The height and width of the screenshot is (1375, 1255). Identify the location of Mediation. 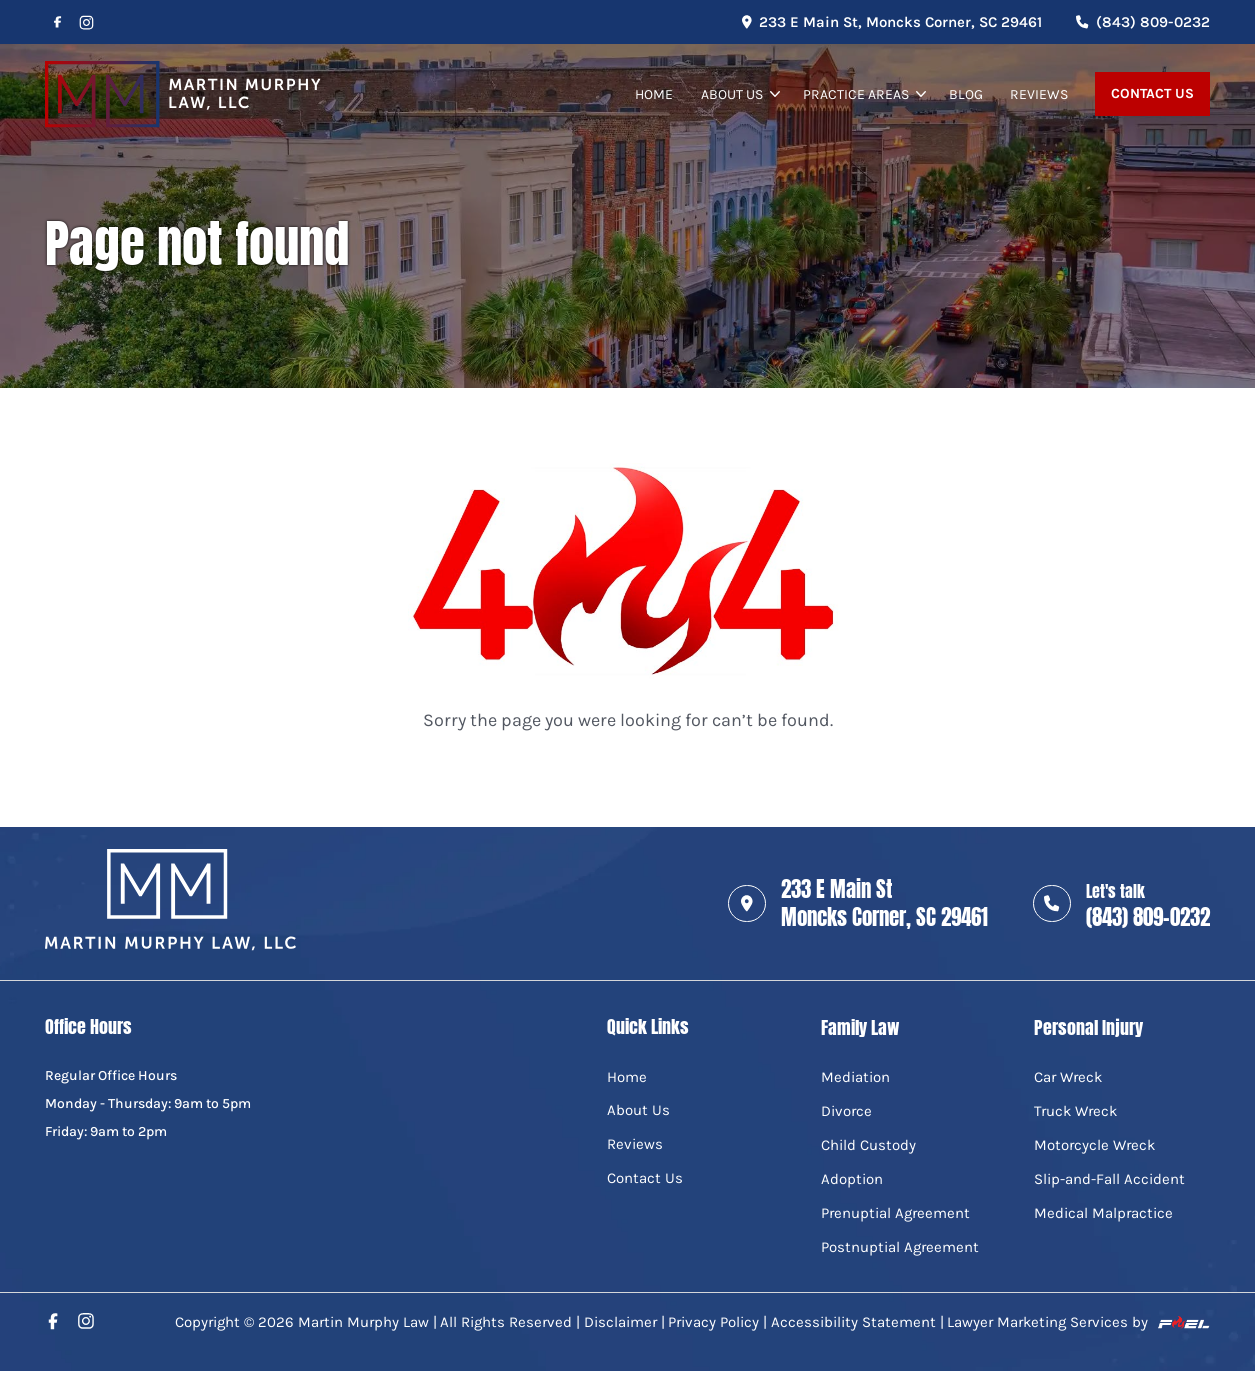
(855, 1077).